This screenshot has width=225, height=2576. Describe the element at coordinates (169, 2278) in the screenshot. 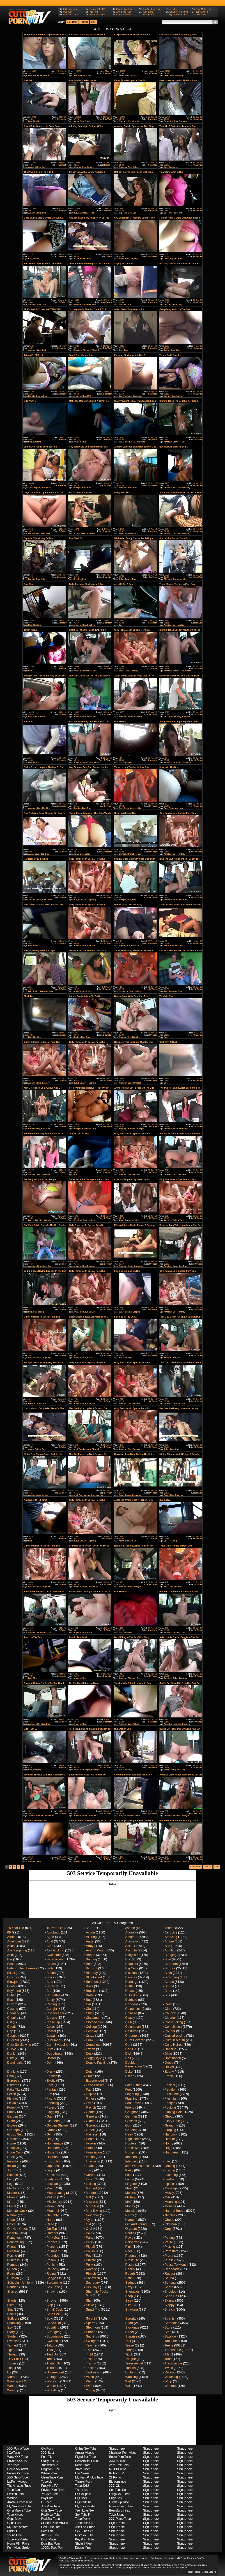

I see `Sauna` at that location.